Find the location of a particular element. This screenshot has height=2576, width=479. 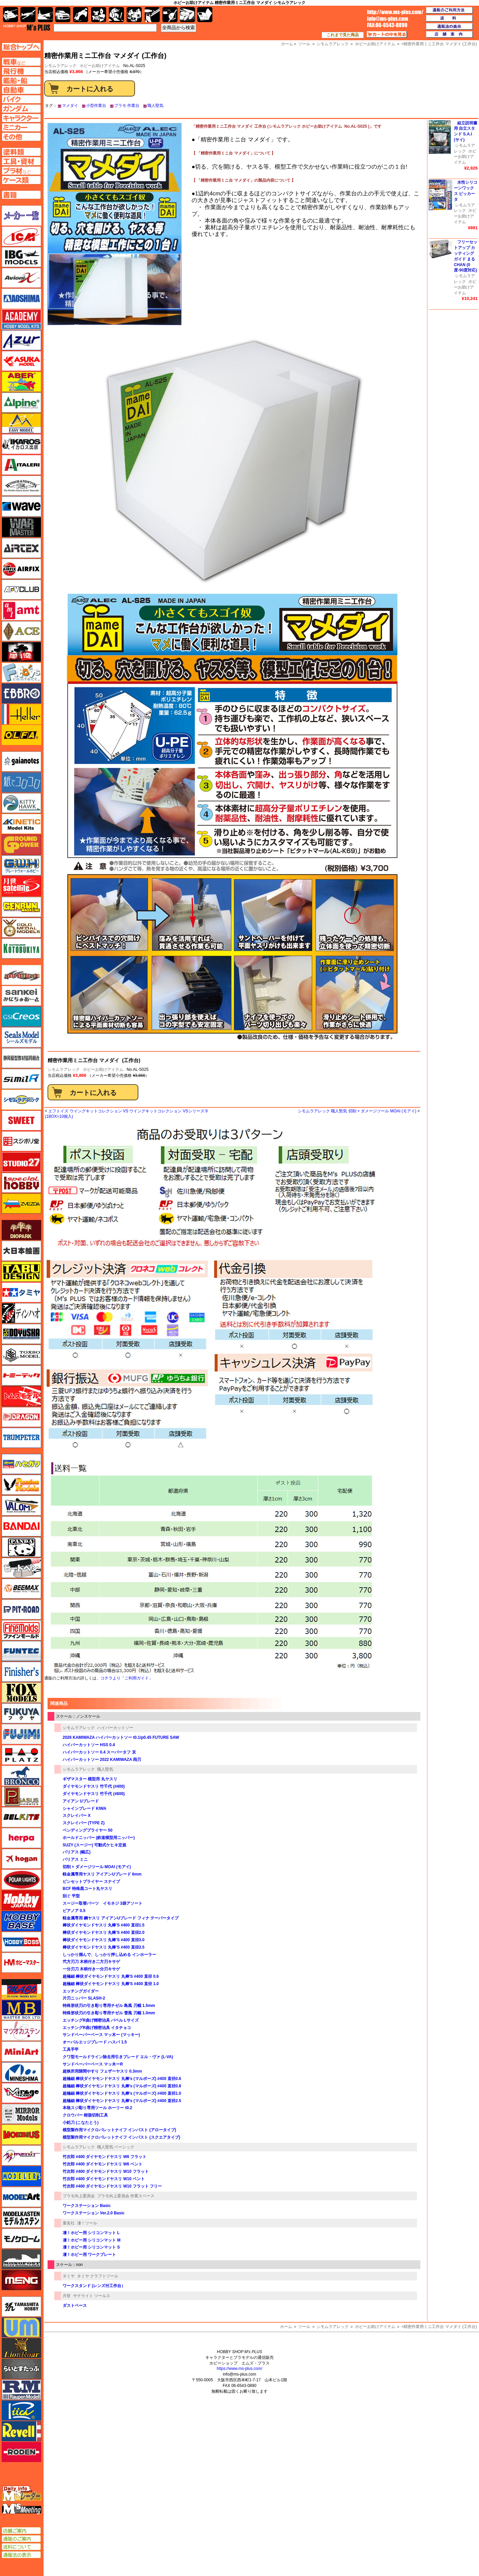

TOP is located at coordinates (26, 27).